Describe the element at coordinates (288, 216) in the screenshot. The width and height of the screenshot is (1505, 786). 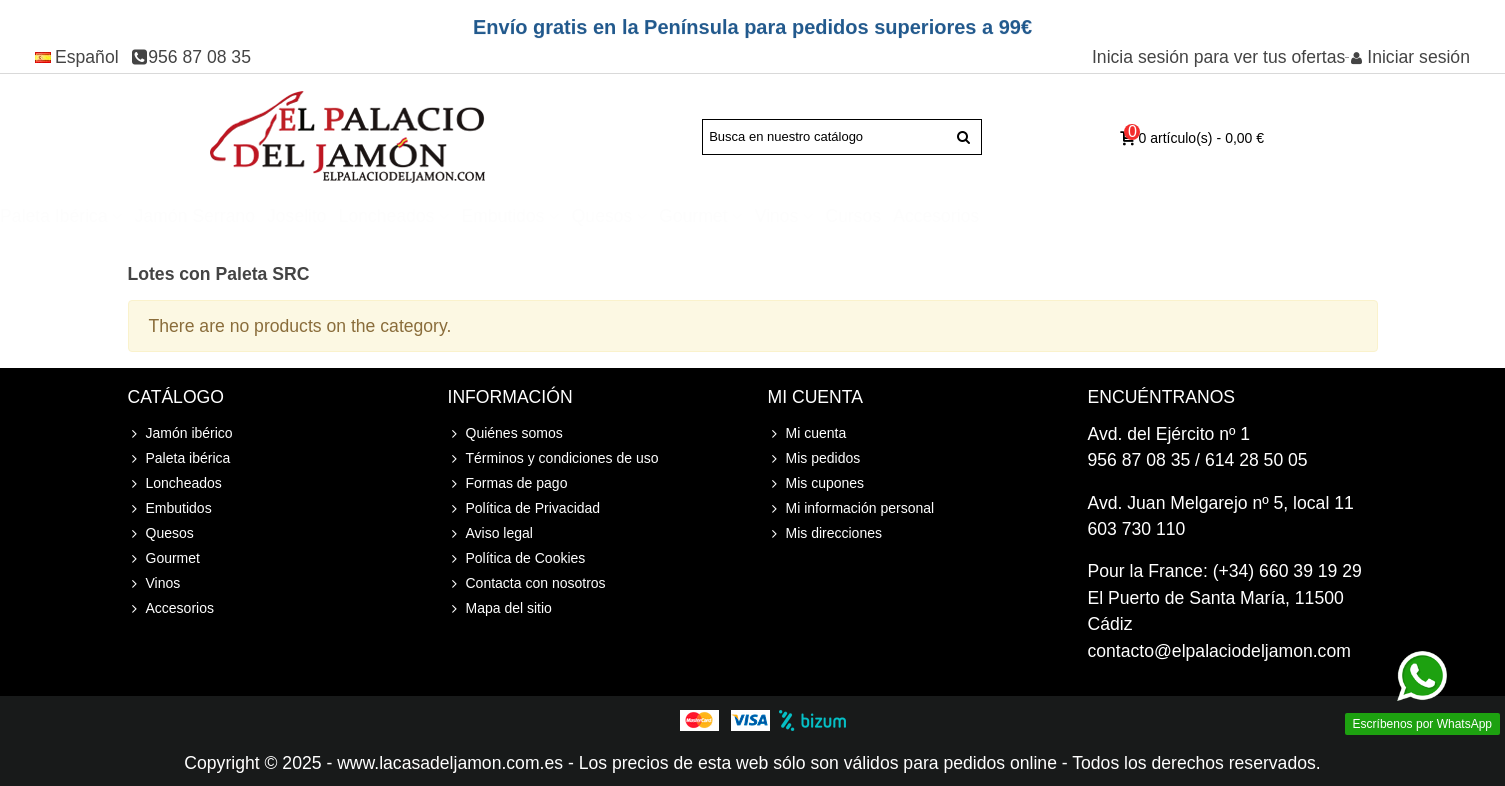
I see `Paleta ibérica` at that location.